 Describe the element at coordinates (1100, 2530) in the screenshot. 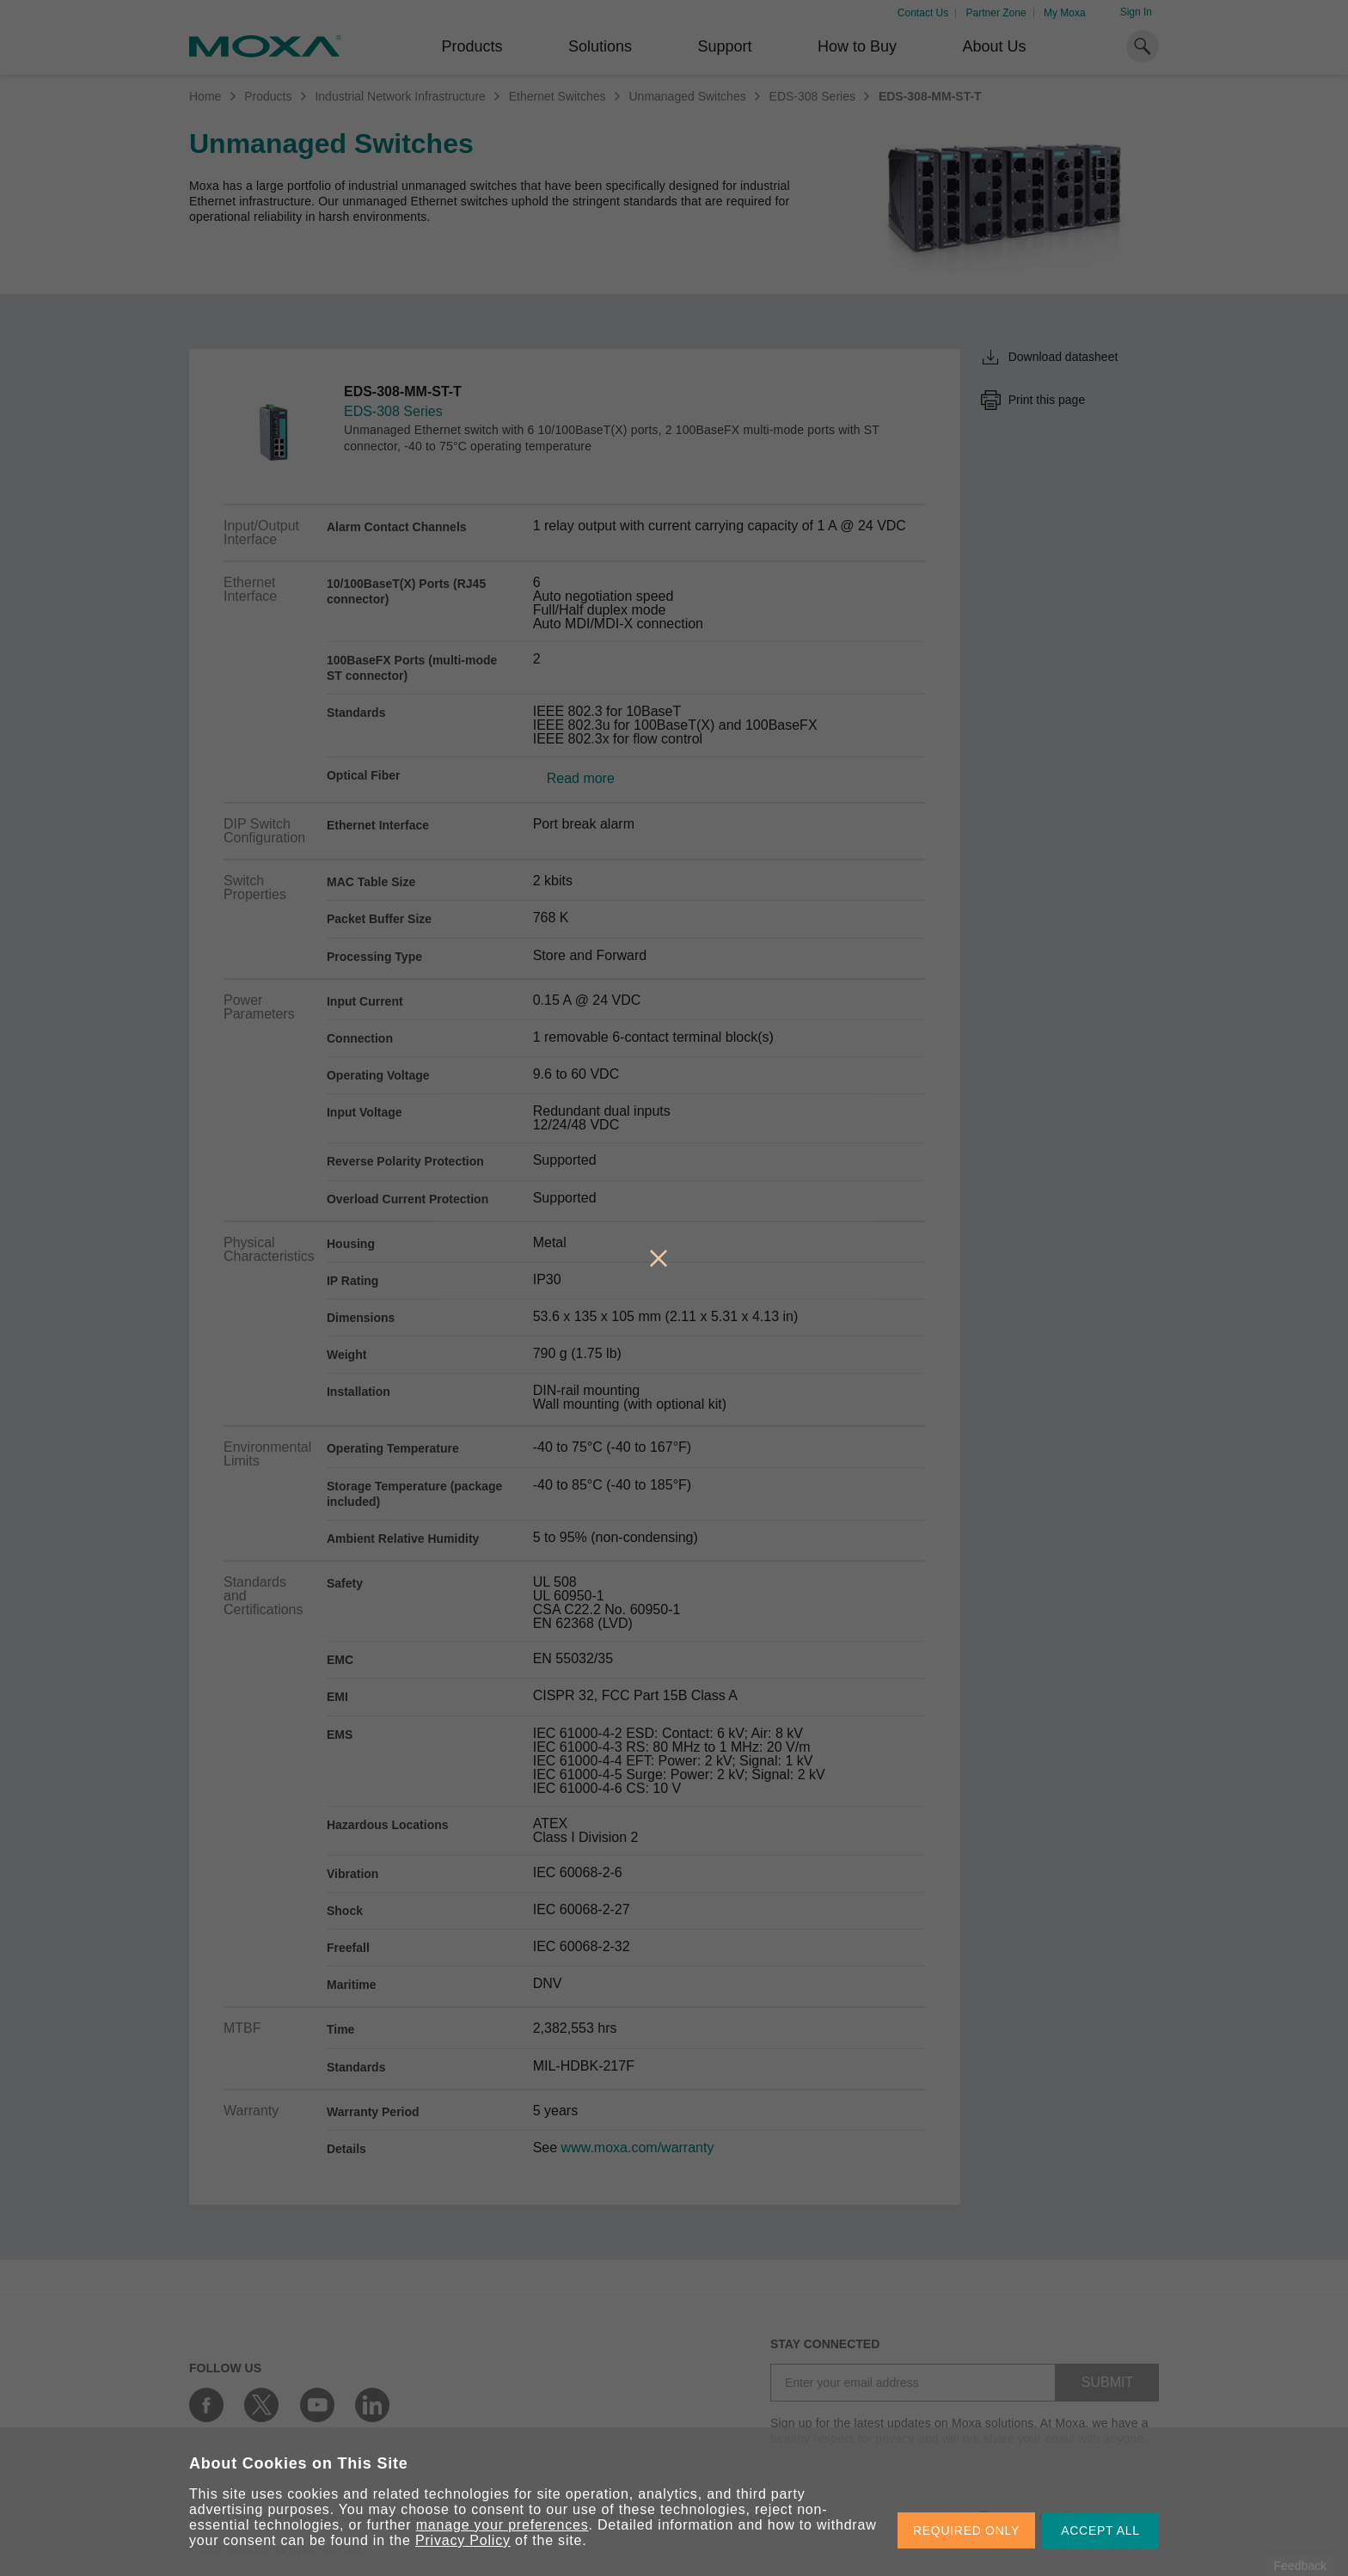

I see `ACCEPT ALL [button]` at that location.